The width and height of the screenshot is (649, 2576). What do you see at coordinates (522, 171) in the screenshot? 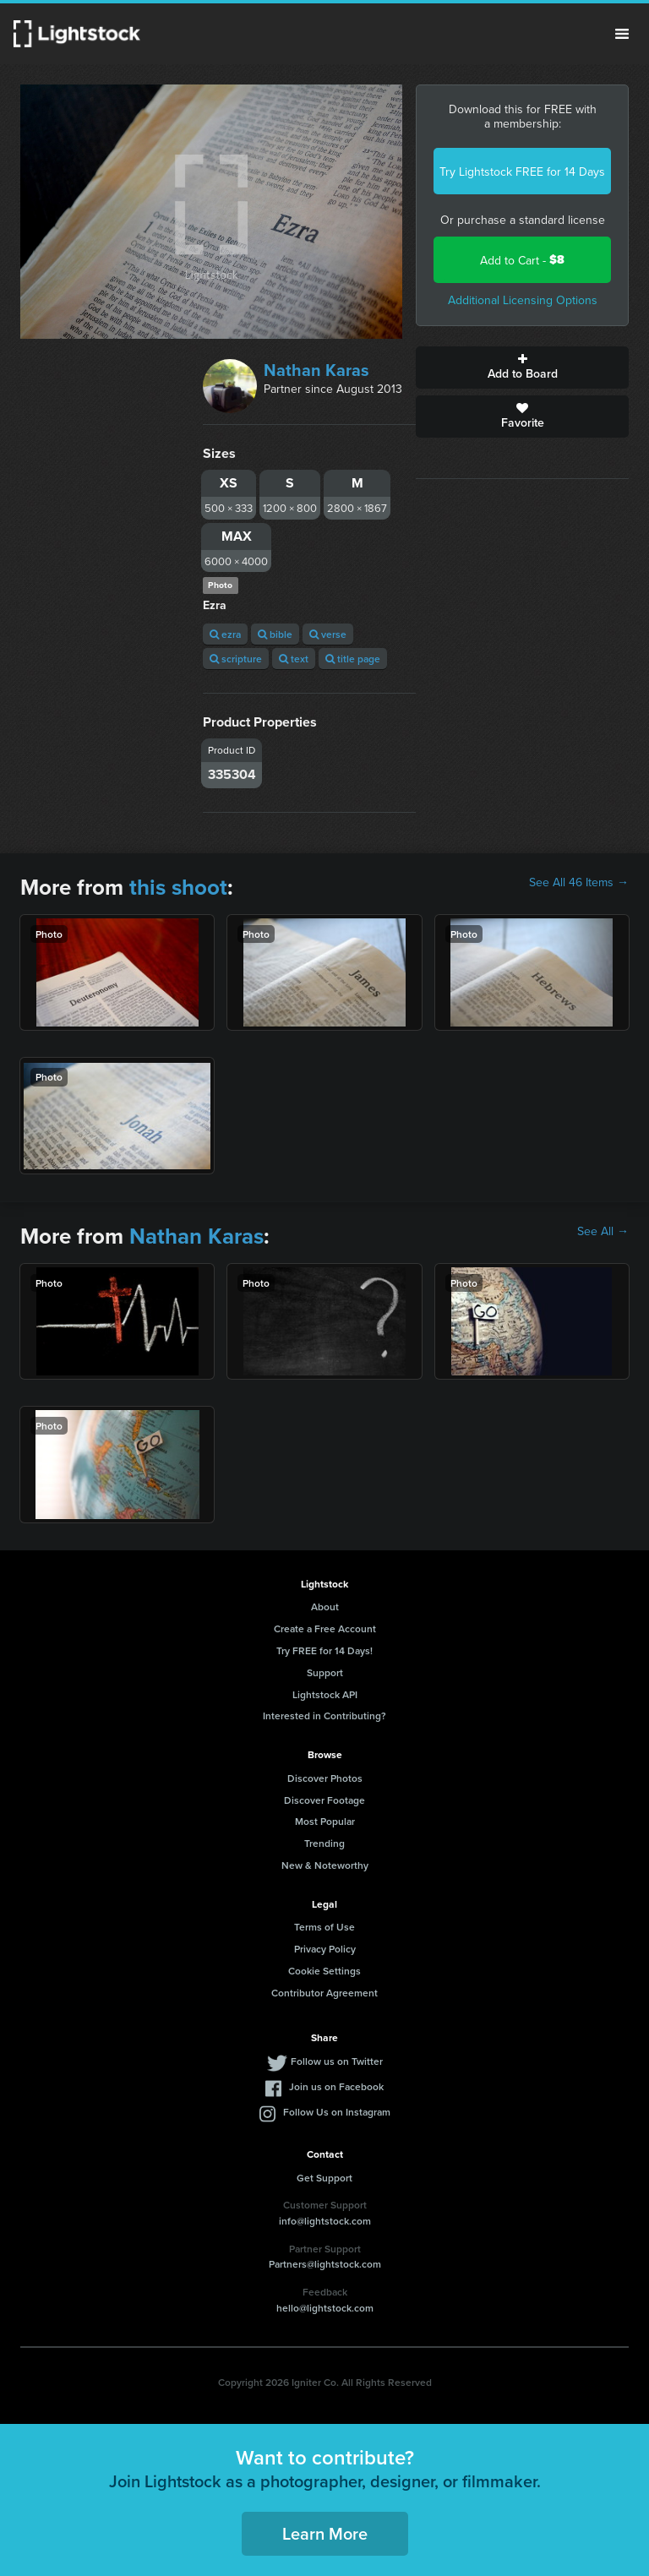
I see `Try Lightstock FREE for 14 Days` at bounding box center [522, 171].